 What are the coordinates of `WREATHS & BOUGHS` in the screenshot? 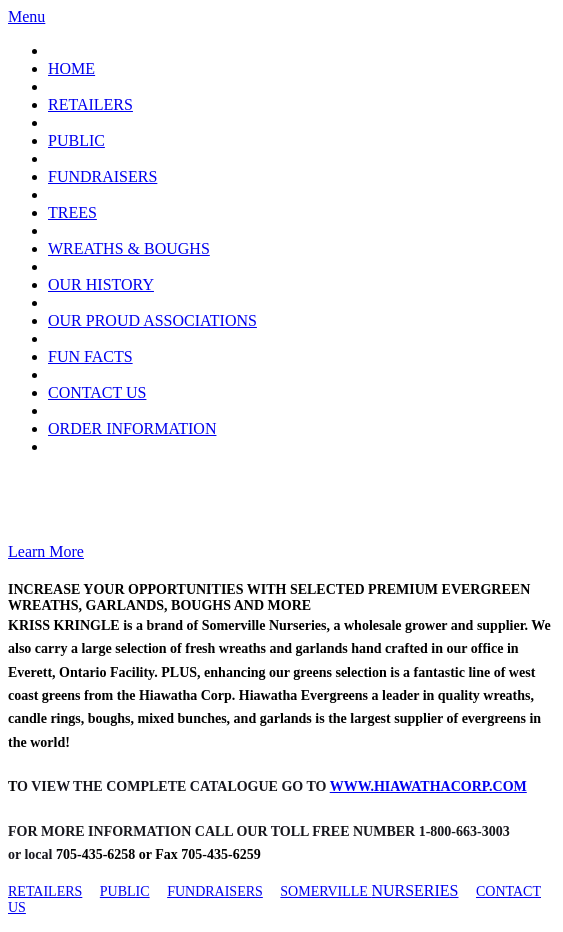 It's located at (129, 248).